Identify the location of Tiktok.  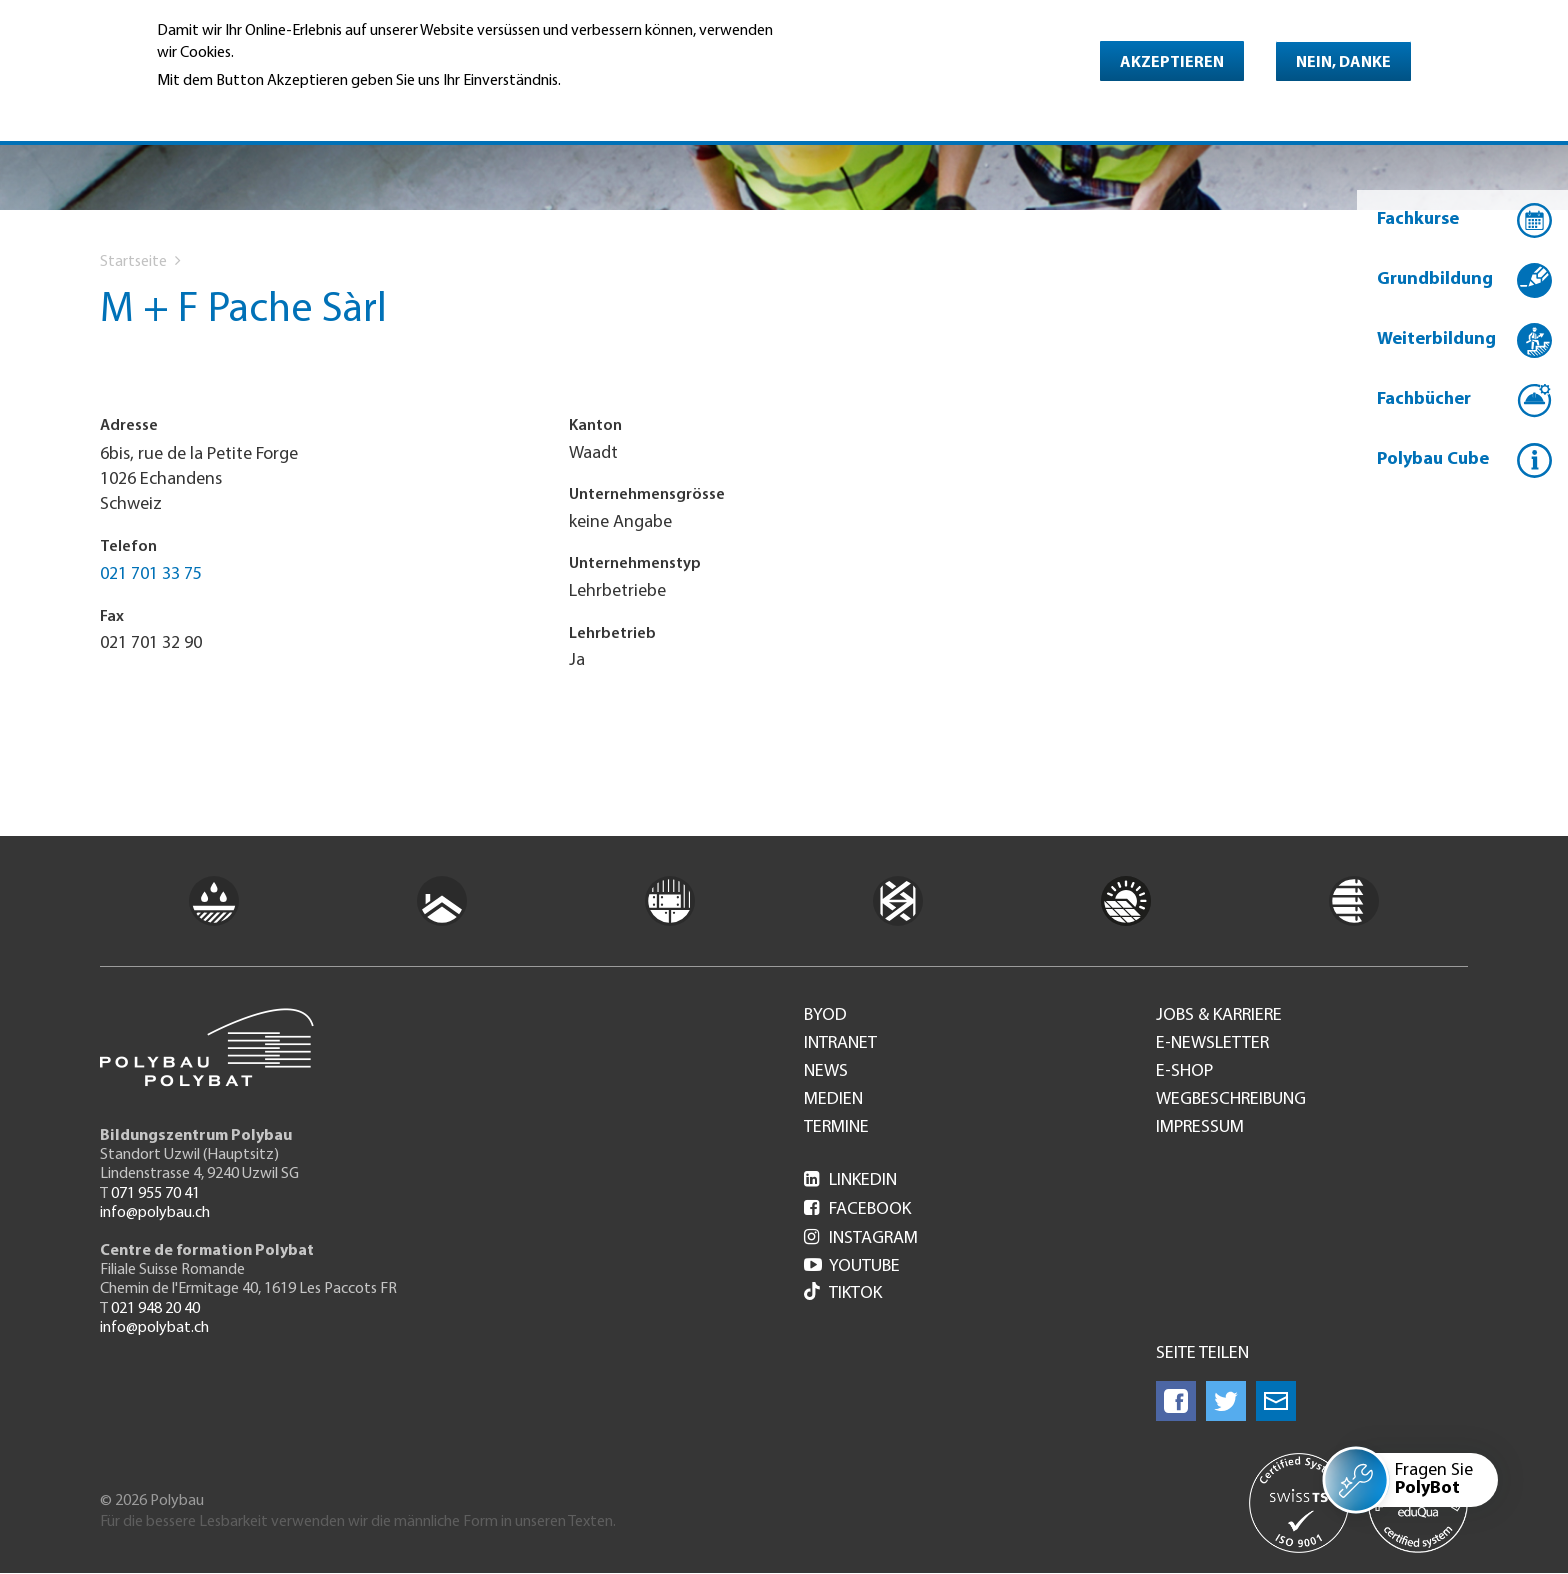
(843, 1293).